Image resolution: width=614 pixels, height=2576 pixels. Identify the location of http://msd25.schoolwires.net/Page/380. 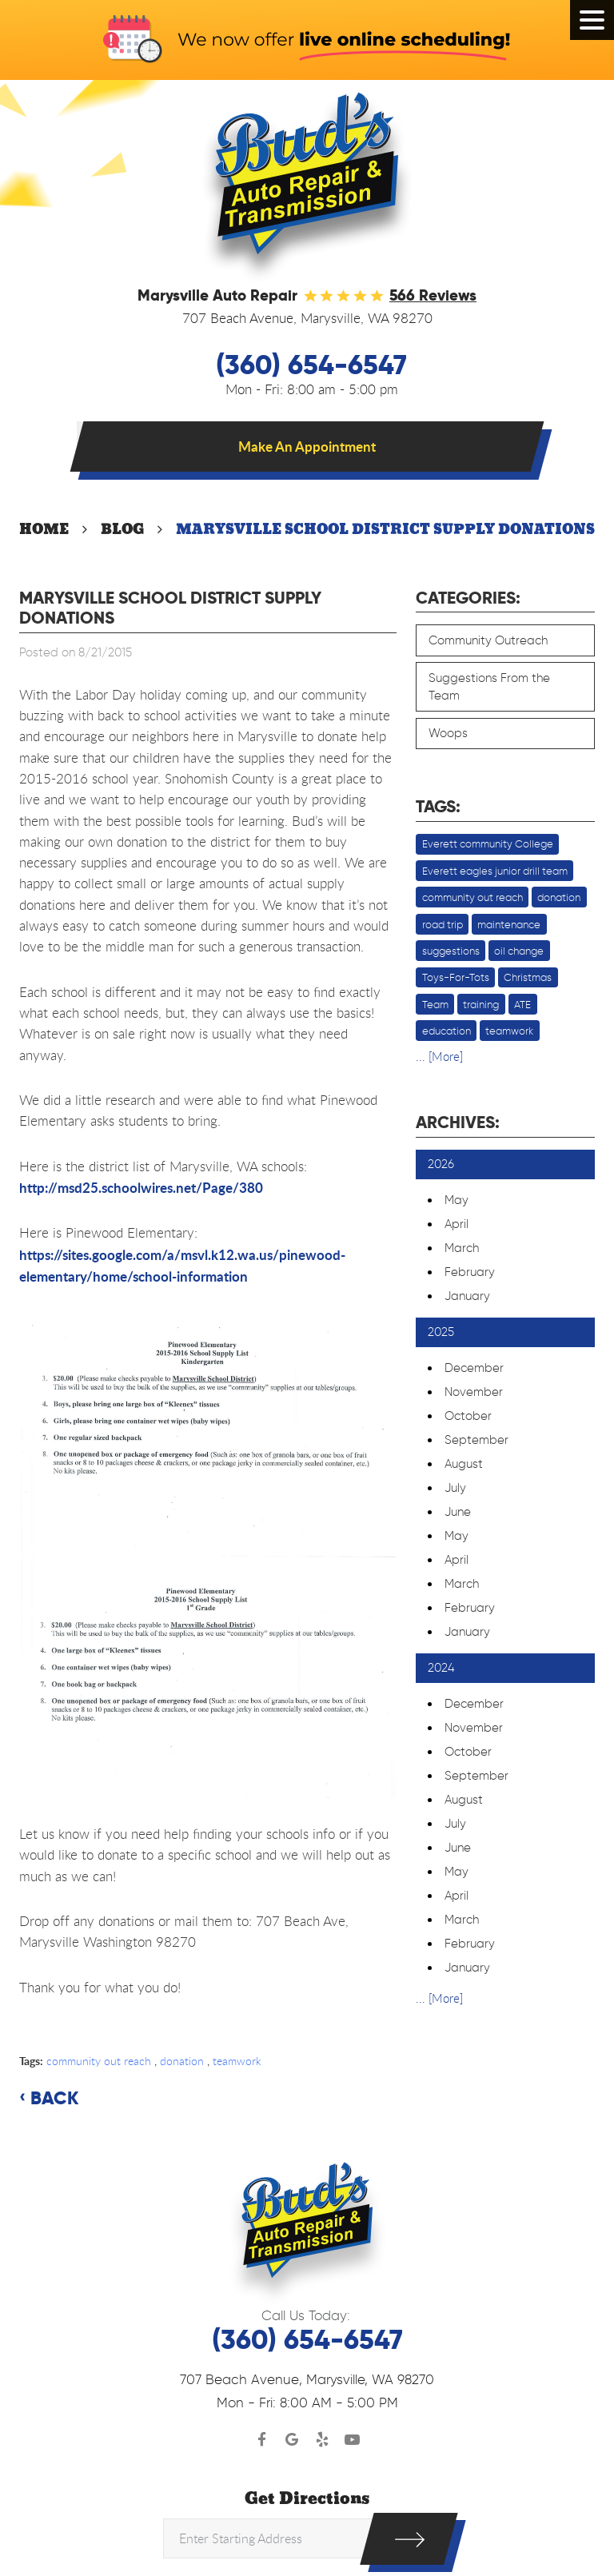
(141, 1187).